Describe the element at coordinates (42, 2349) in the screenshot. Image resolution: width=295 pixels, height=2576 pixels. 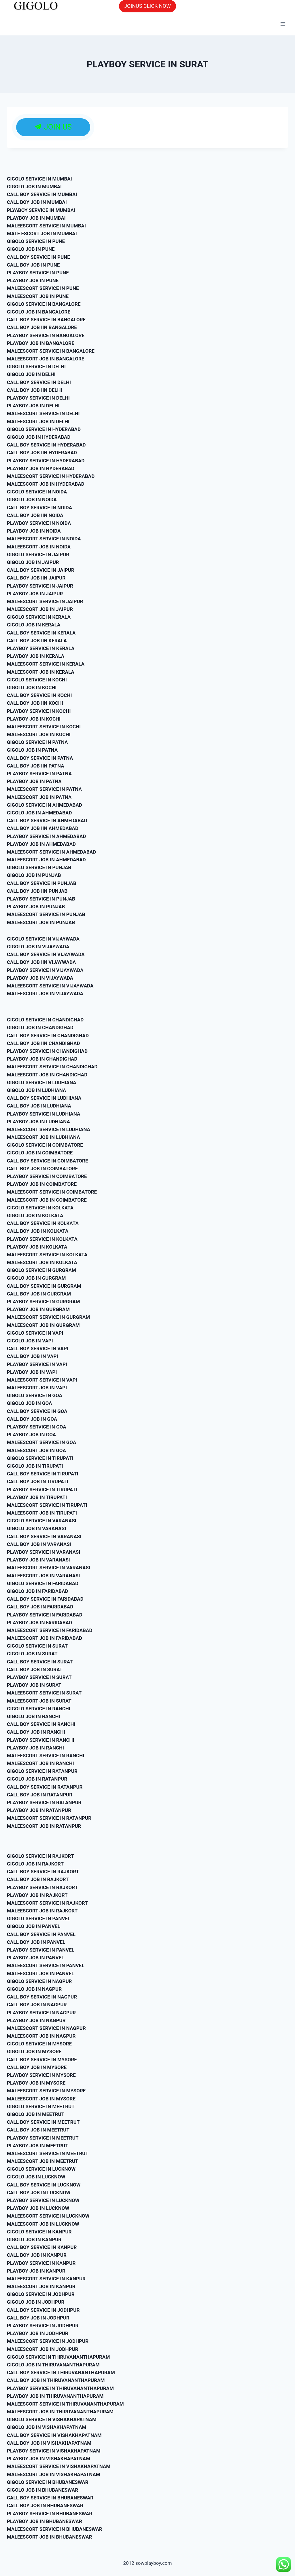
I see `MALEESCORT JOB IN JODHPUR` at that location.